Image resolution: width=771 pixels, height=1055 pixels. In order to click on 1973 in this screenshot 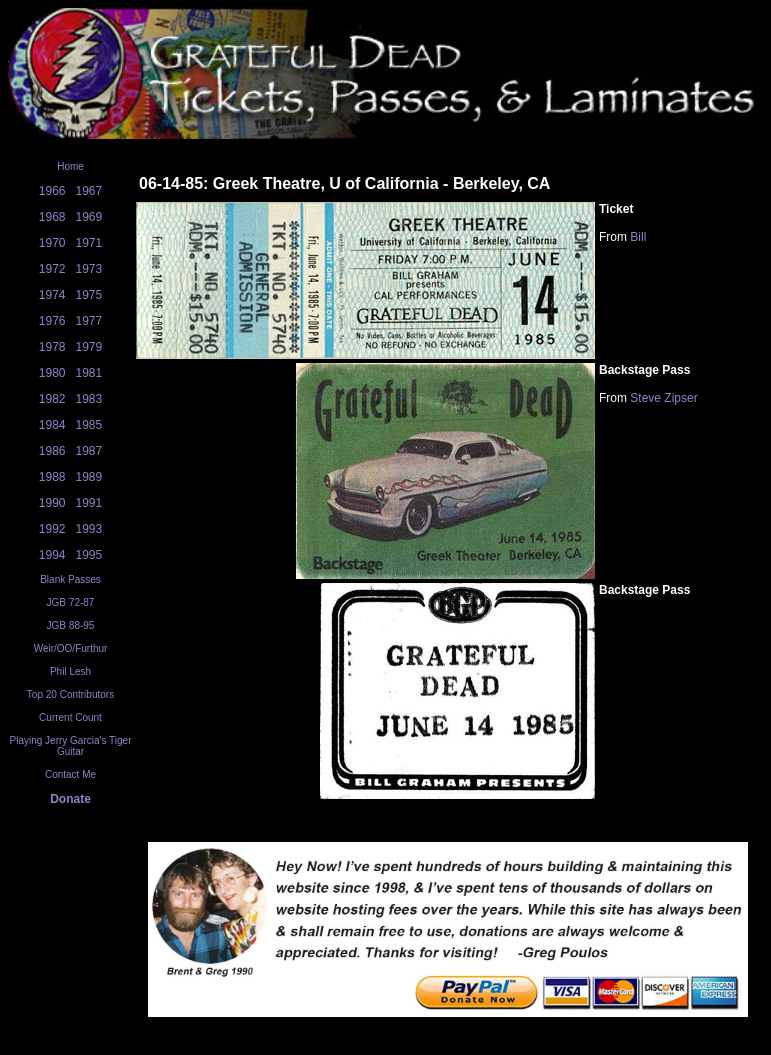, I will do `click(89, 269)`.